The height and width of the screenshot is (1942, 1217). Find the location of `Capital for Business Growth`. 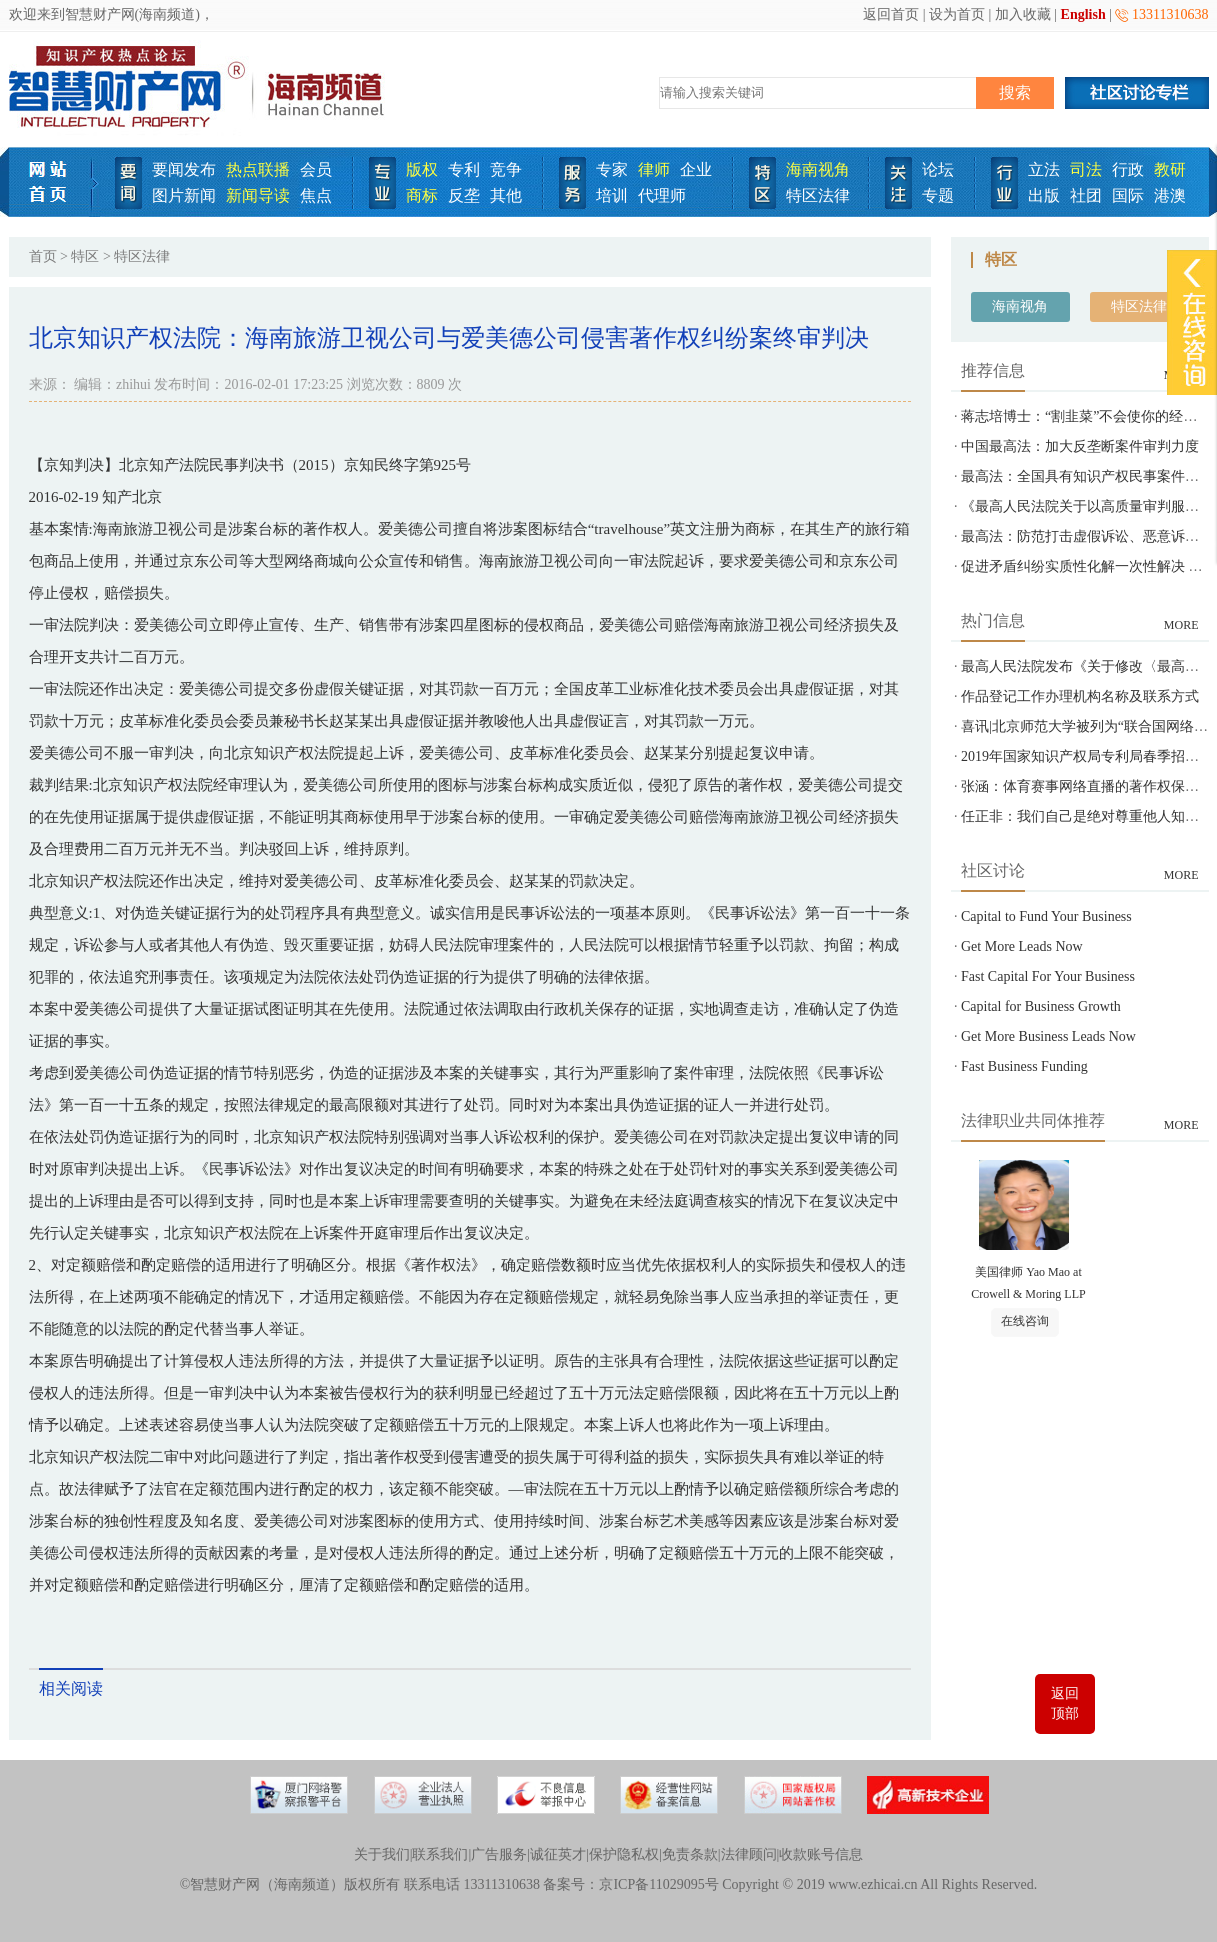

Capital for Business Growth is located at coordinates (1041, 1006).